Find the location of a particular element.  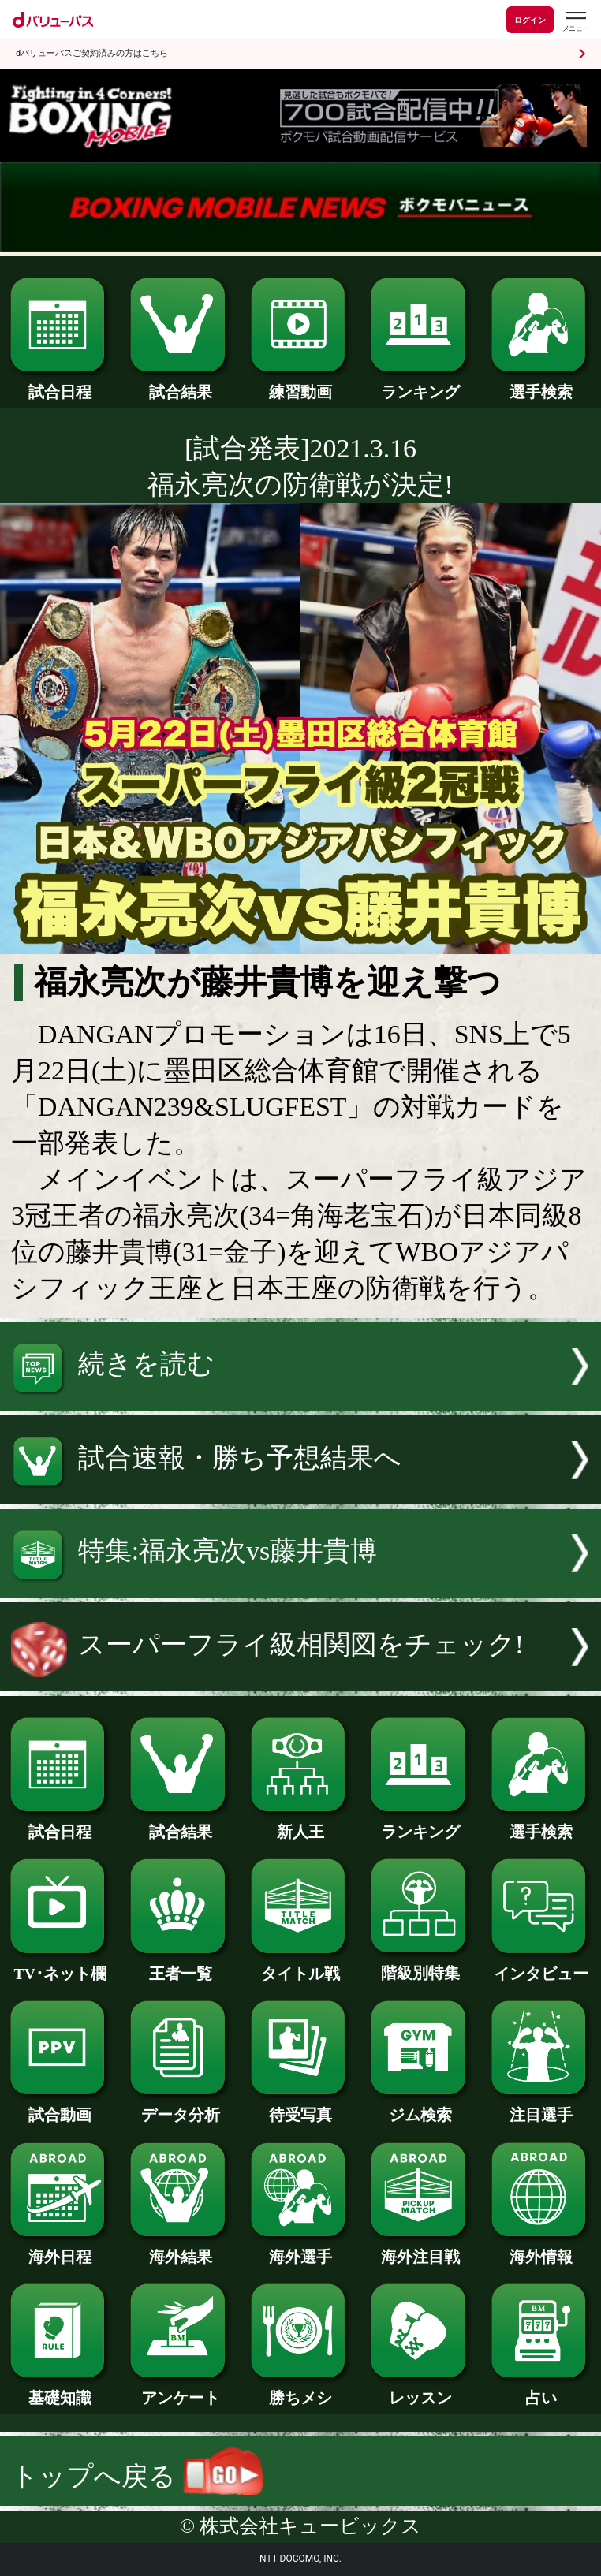

階級別特集 is located at coordinates (420, 1964).